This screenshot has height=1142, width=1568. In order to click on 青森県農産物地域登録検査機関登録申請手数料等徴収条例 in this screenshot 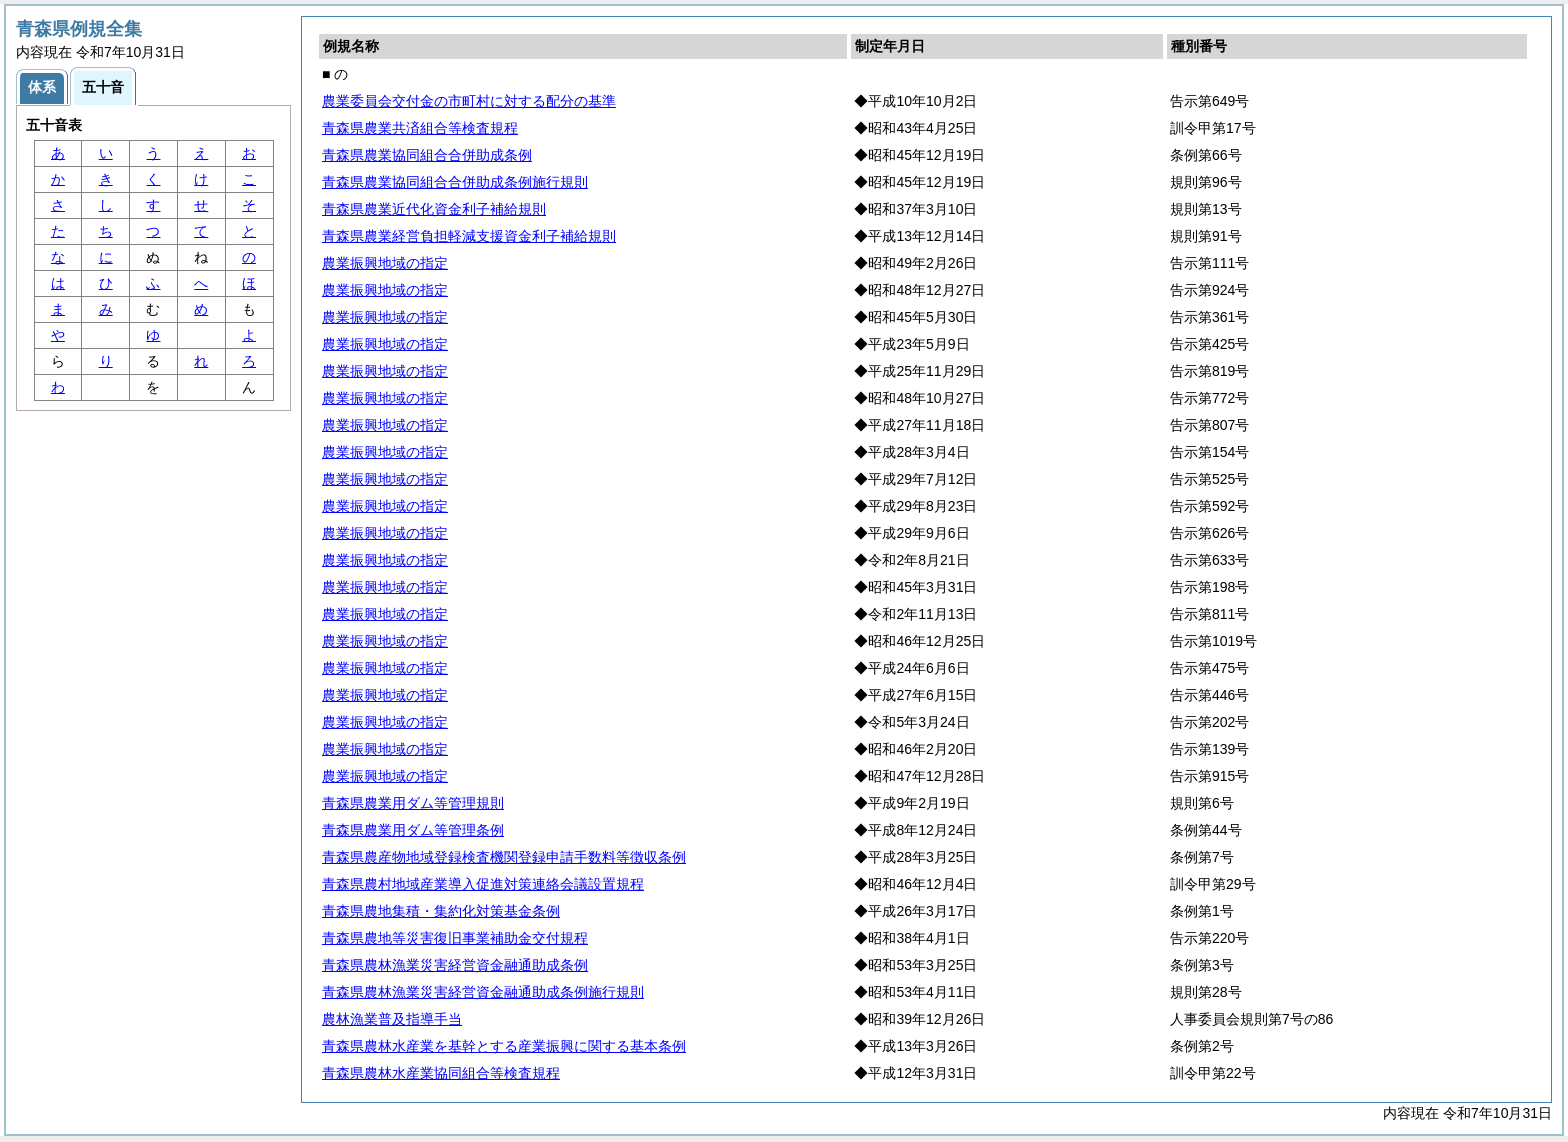, I will do `click(504, 857)`.